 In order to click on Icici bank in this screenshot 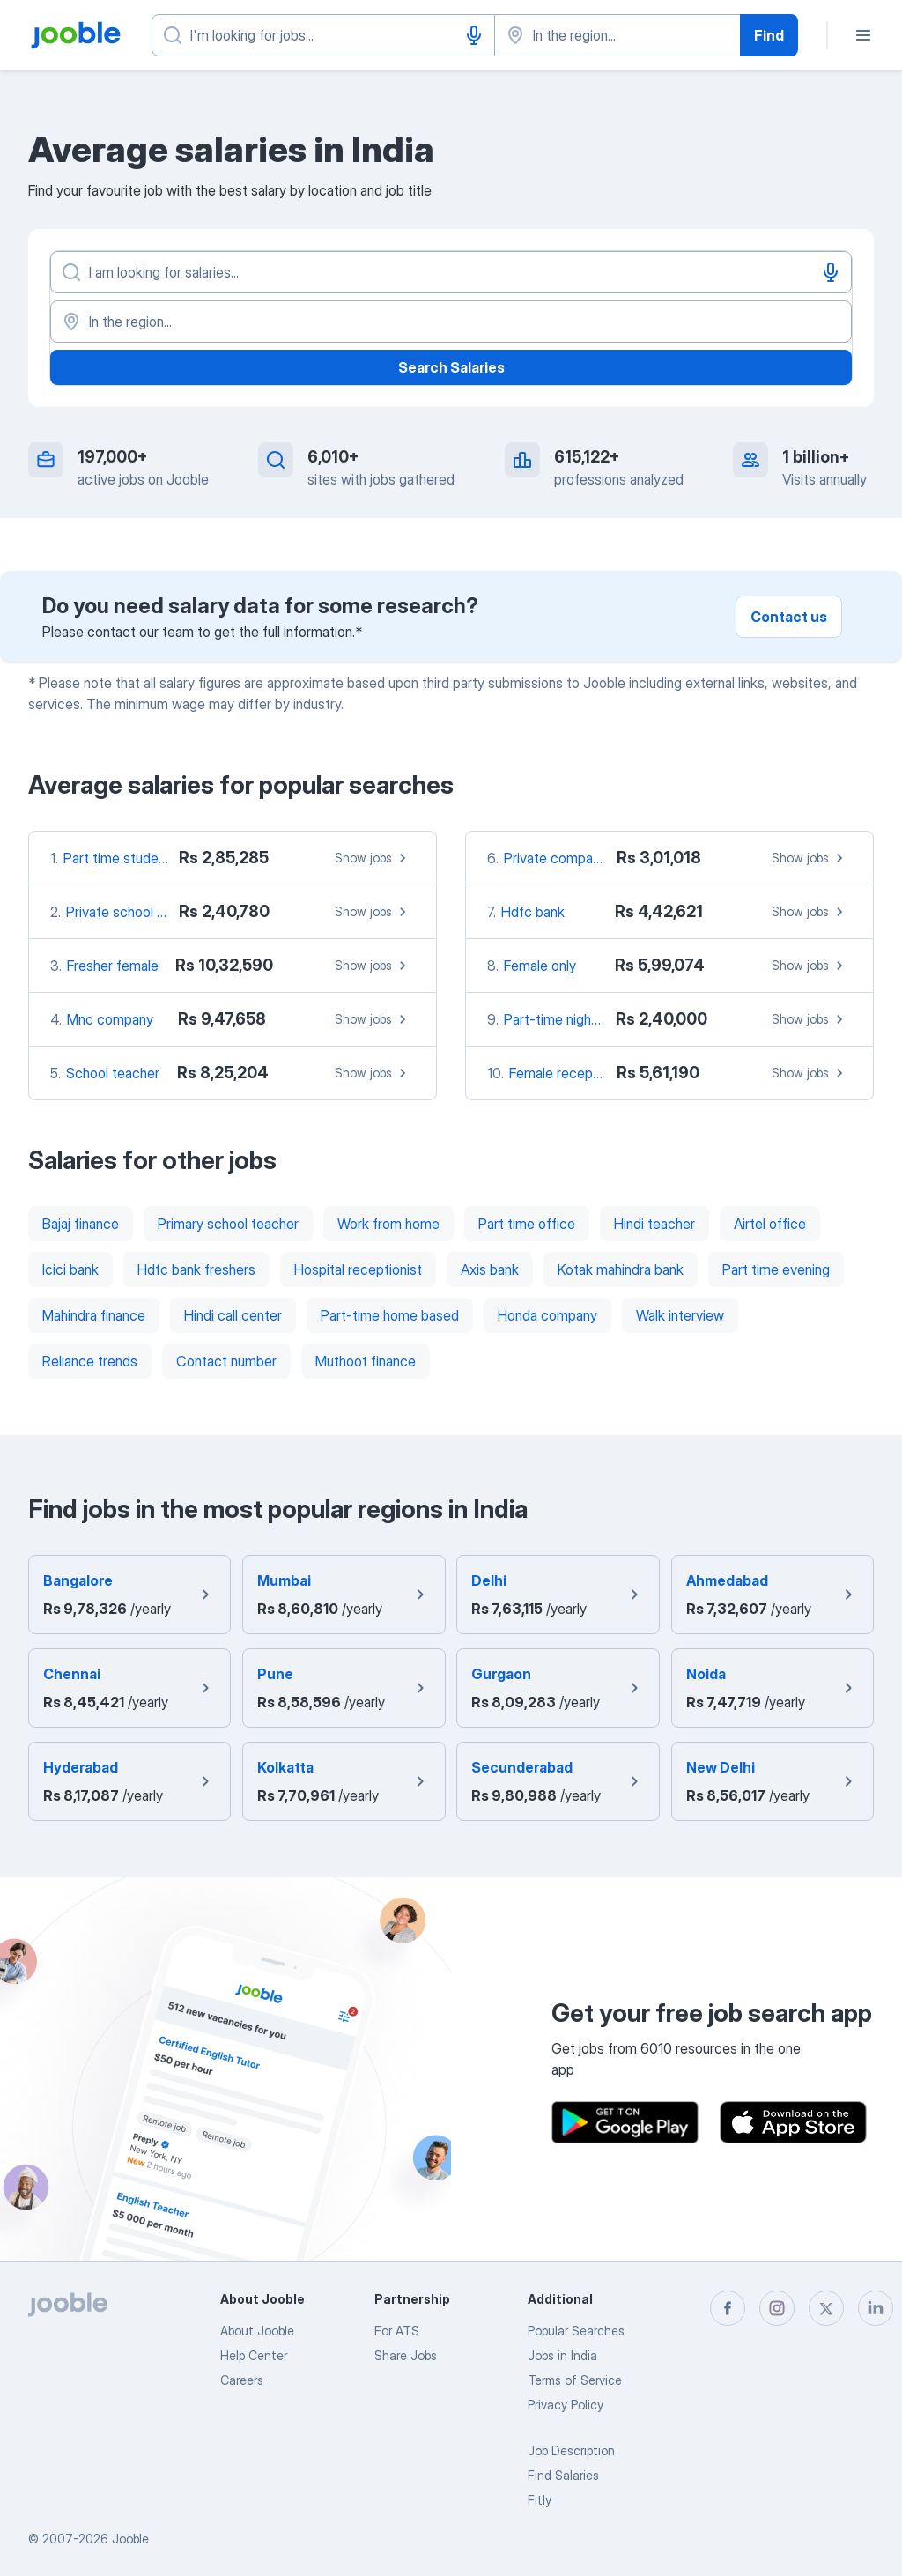, I will do `click(70, 1269)`.